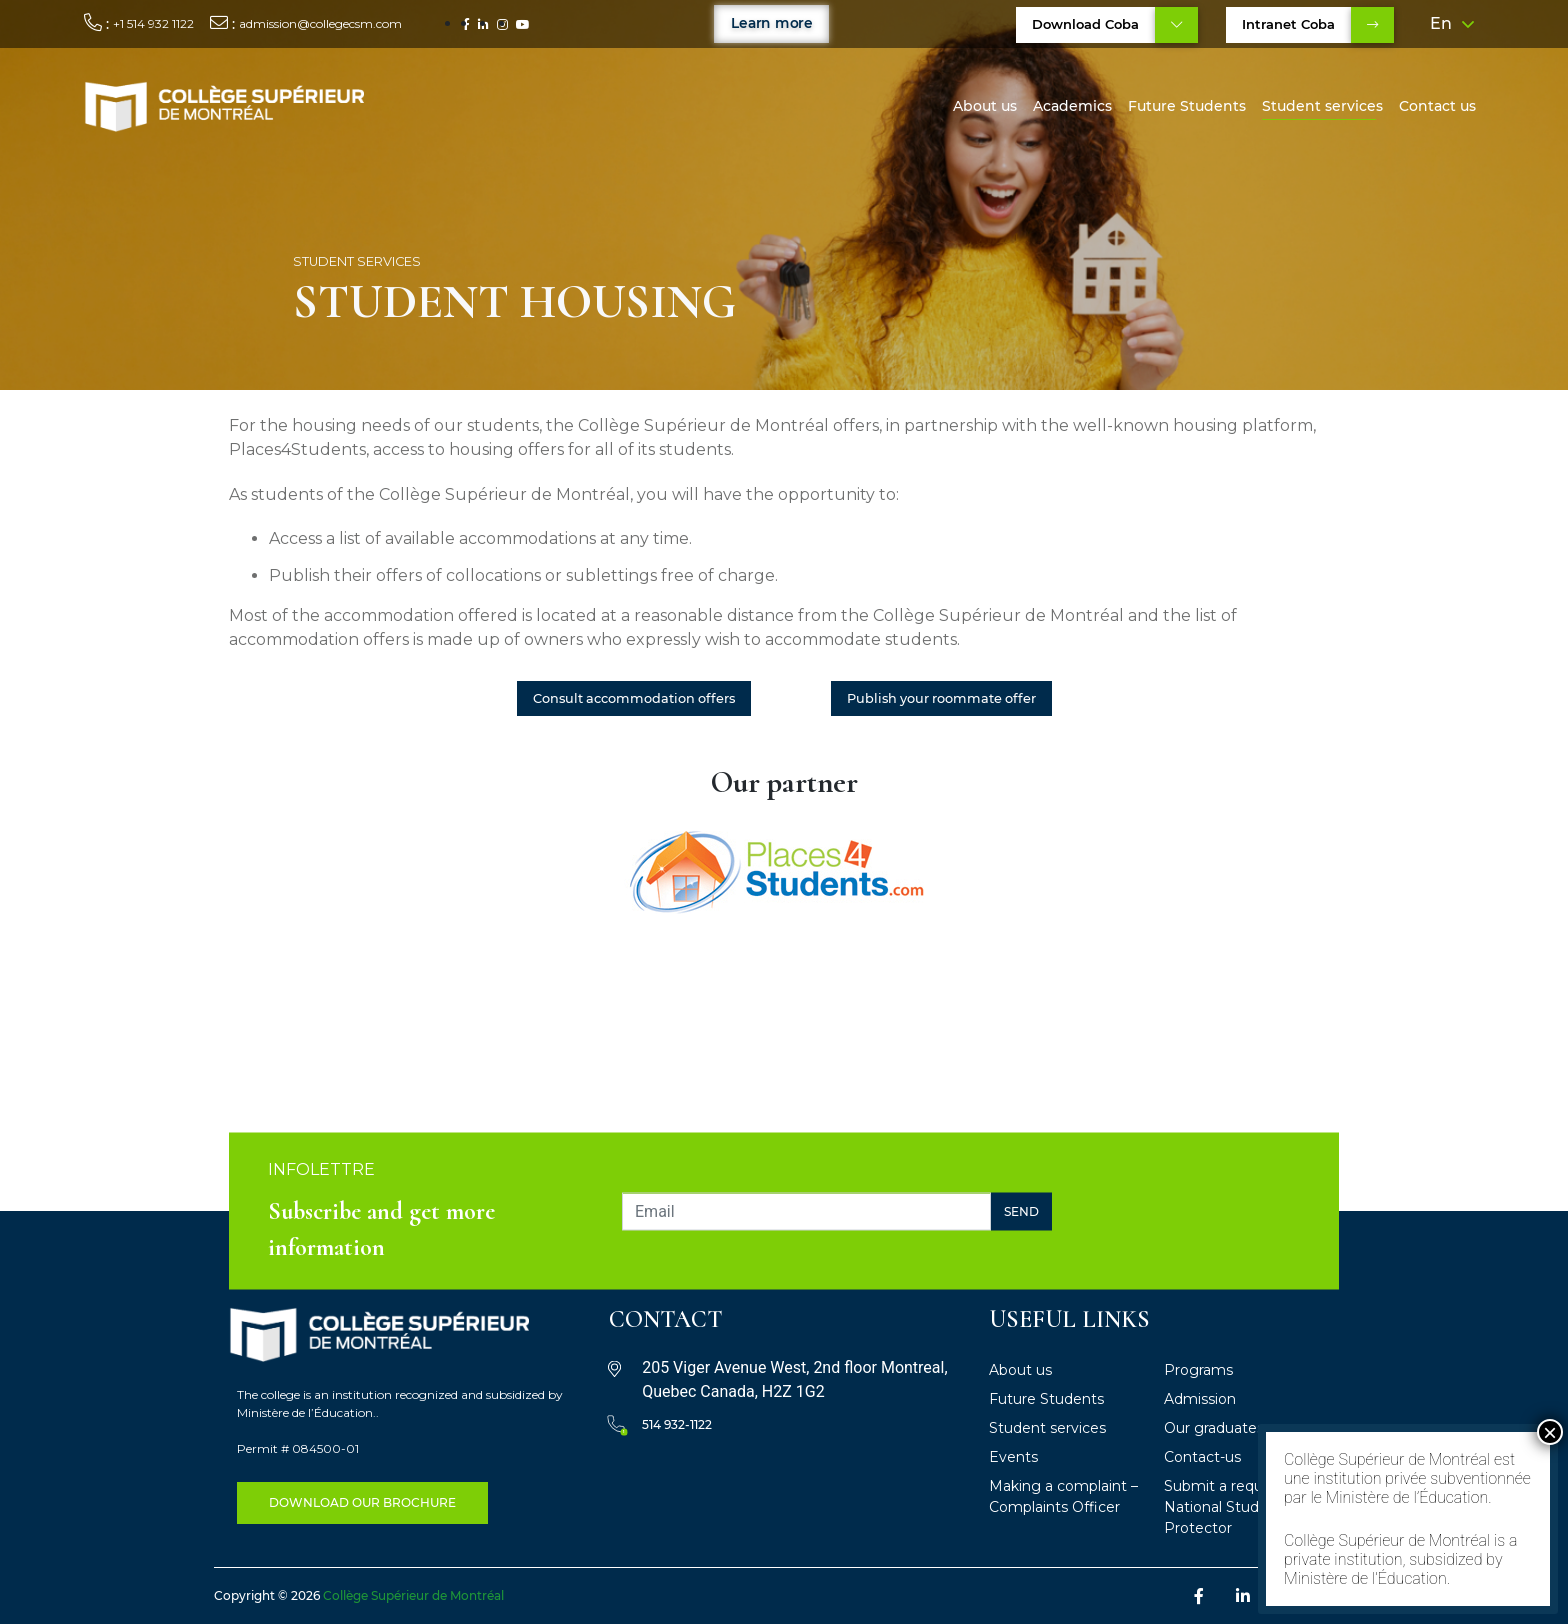  What do you see at coordinates (1021, 1210) in the screenshot?
I see `Send` at bounding box center [1021, 1210].